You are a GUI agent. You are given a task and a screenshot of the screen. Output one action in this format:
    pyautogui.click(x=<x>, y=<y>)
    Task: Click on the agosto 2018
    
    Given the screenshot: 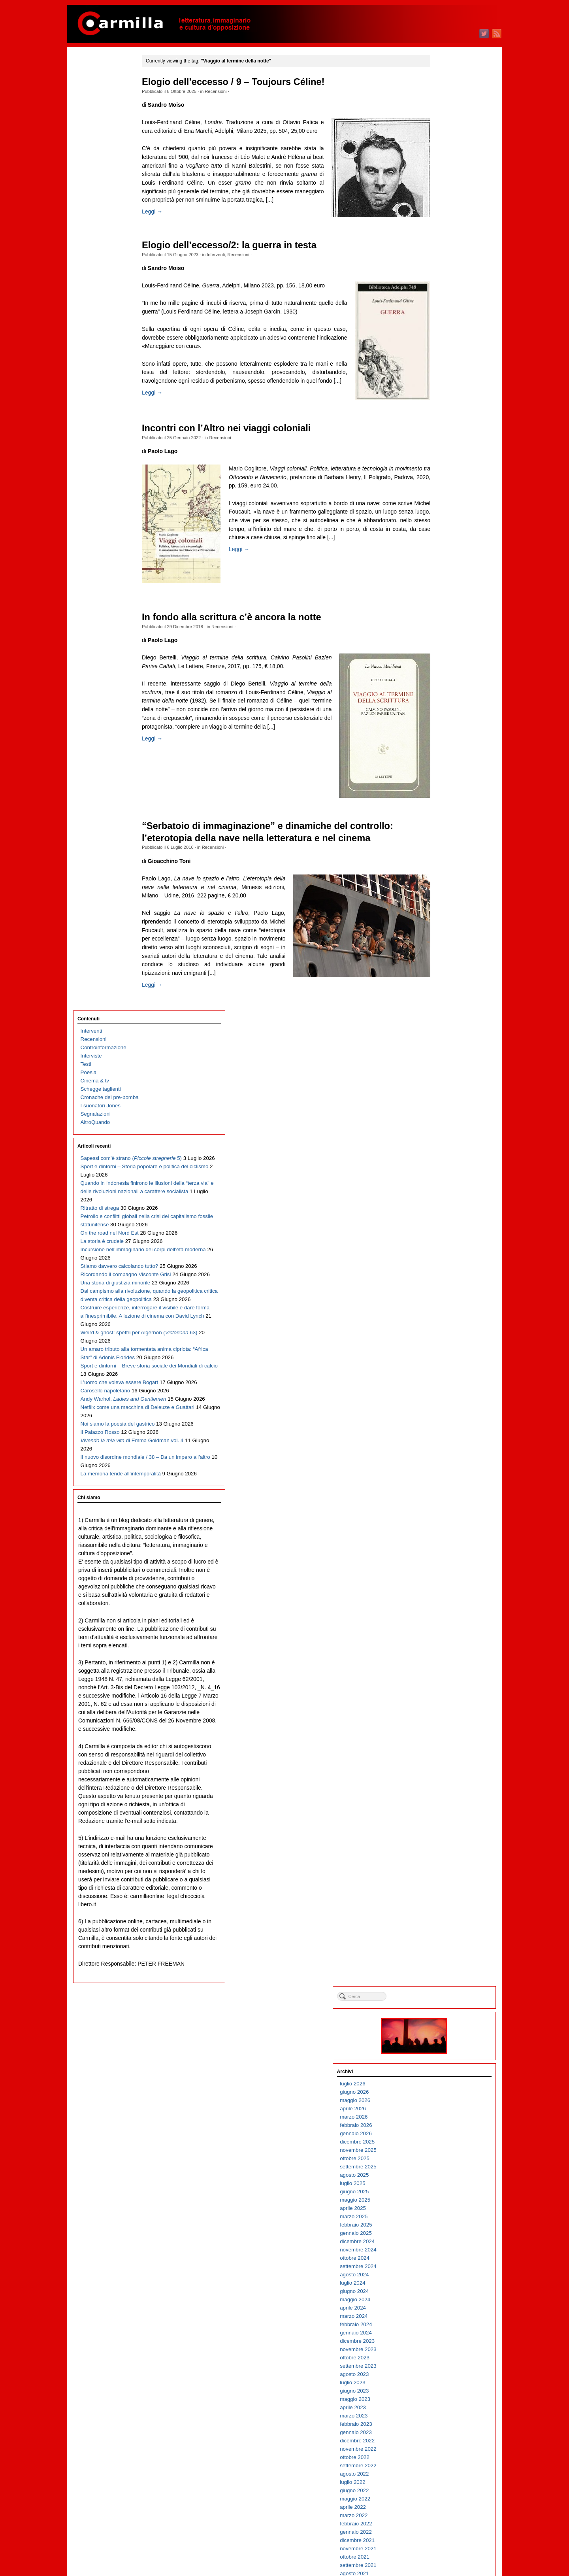 What is the action you would take?
    pyautogui.click(x=440, y=943)
    